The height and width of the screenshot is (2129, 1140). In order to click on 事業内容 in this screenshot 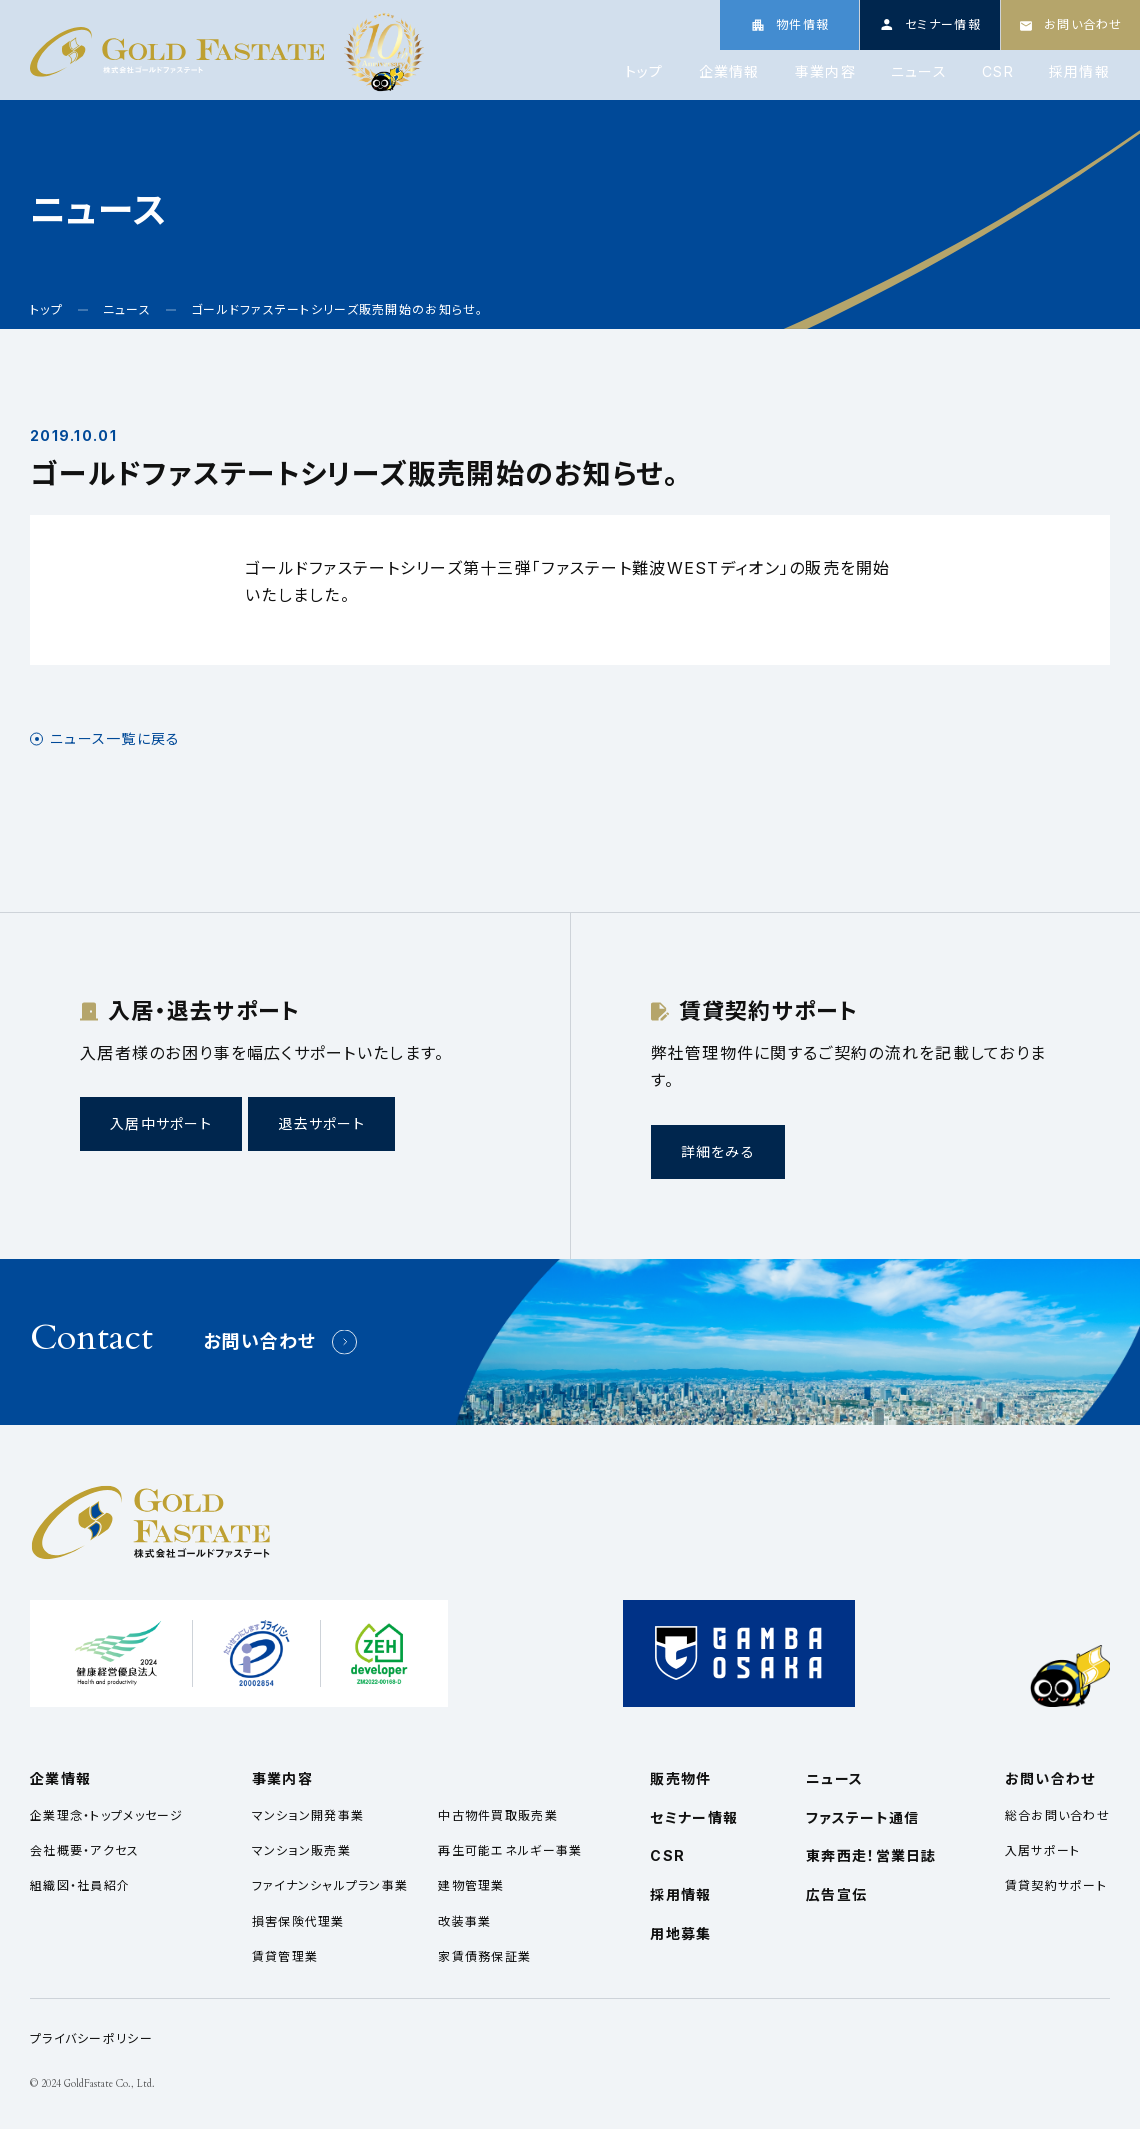, I will do `click(825, 72)`.